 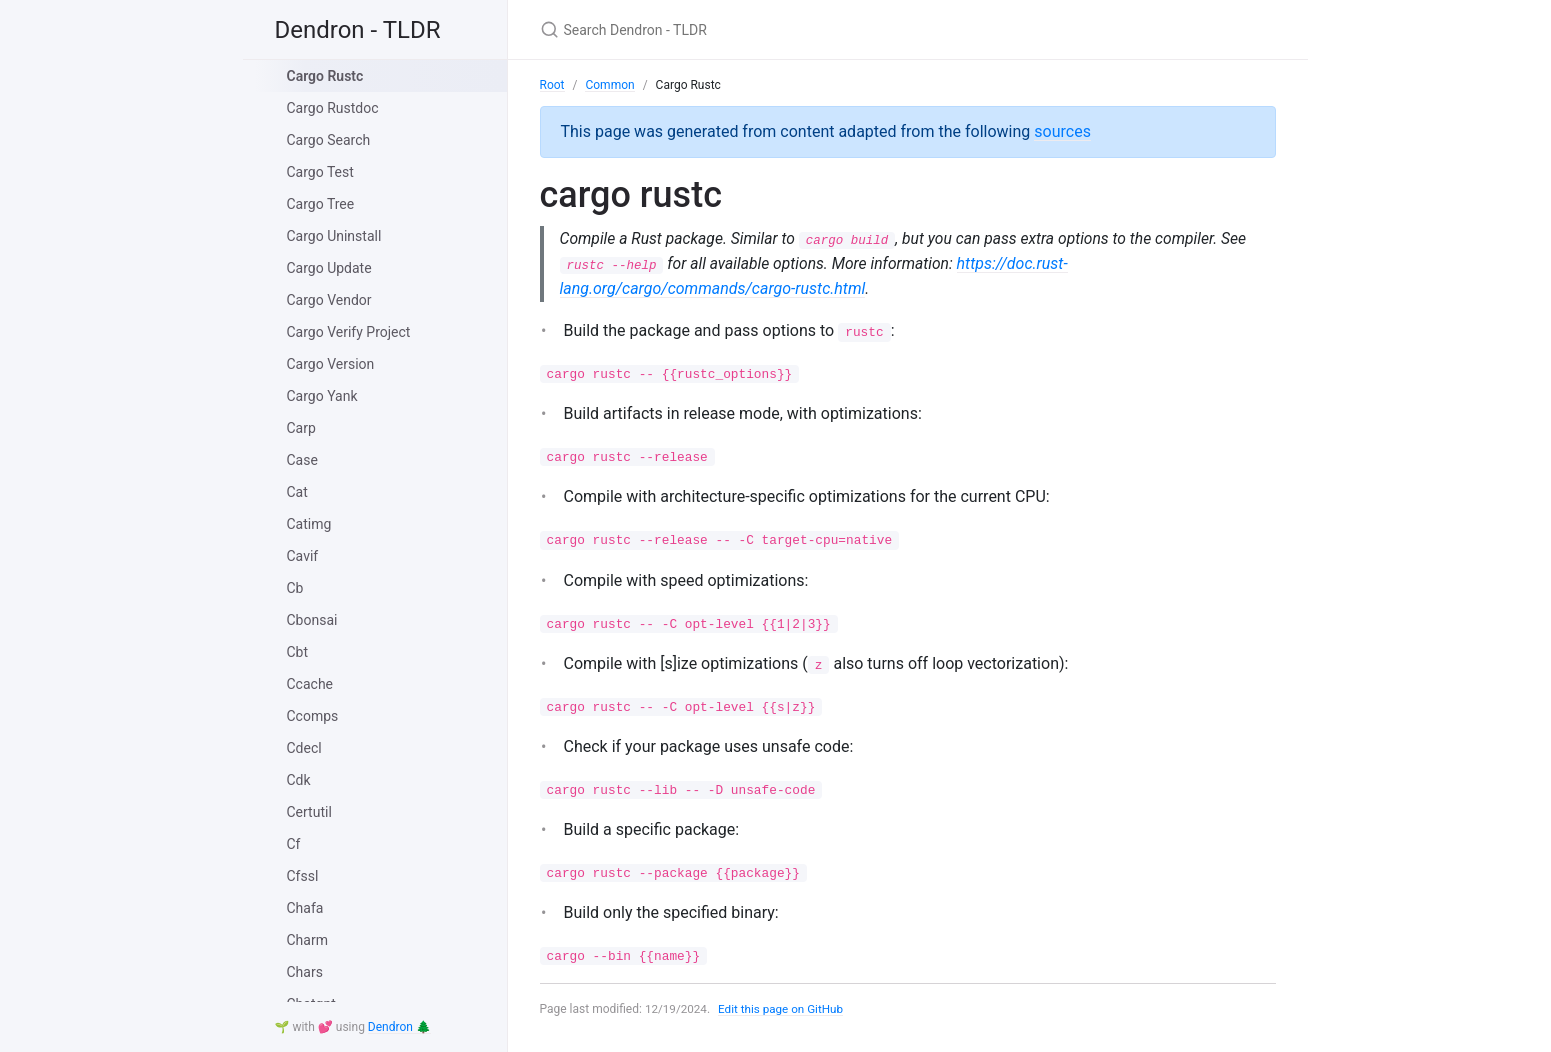 I want to click on Cbonsai, so click(x=312, y=620).